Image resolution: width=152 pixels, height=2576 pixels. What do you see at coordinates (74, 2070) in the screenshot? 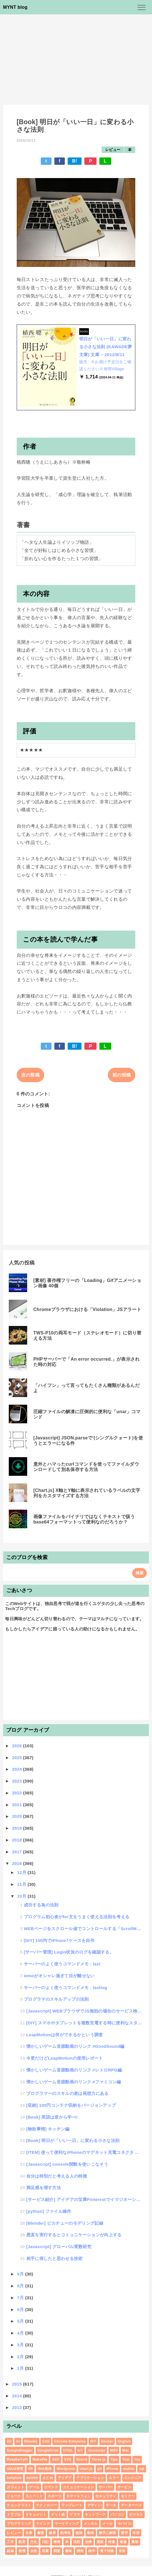
I see `懐かしいゲーム音源動画のリンク #レトロRPG編` at bounding box center [74, 2070].